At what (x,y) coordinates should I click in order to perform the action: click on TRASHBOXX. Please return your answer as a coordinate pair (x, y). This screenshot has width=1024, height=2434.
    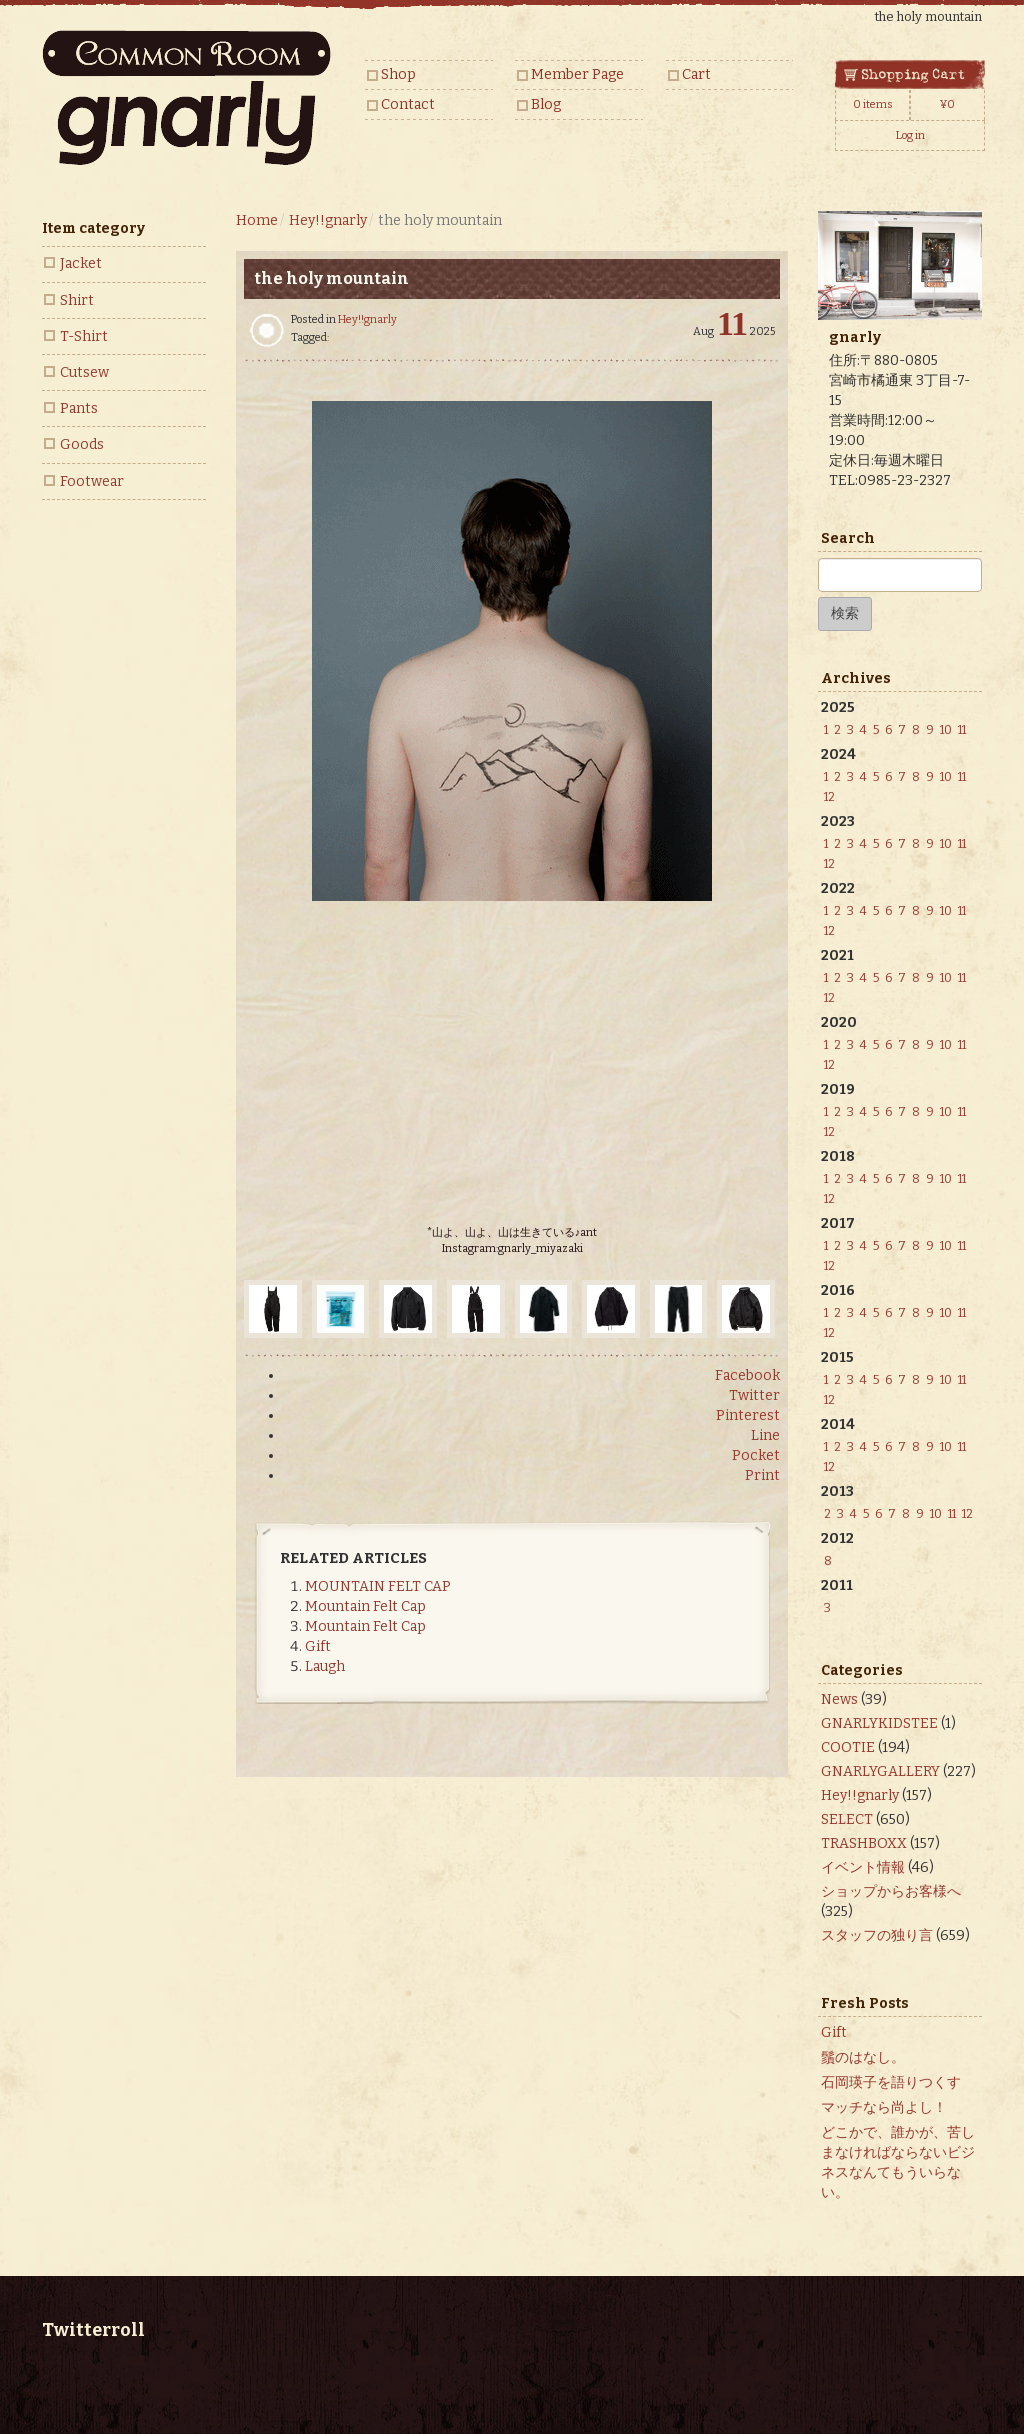
    Looking at the image, I should click on (864, 1843).